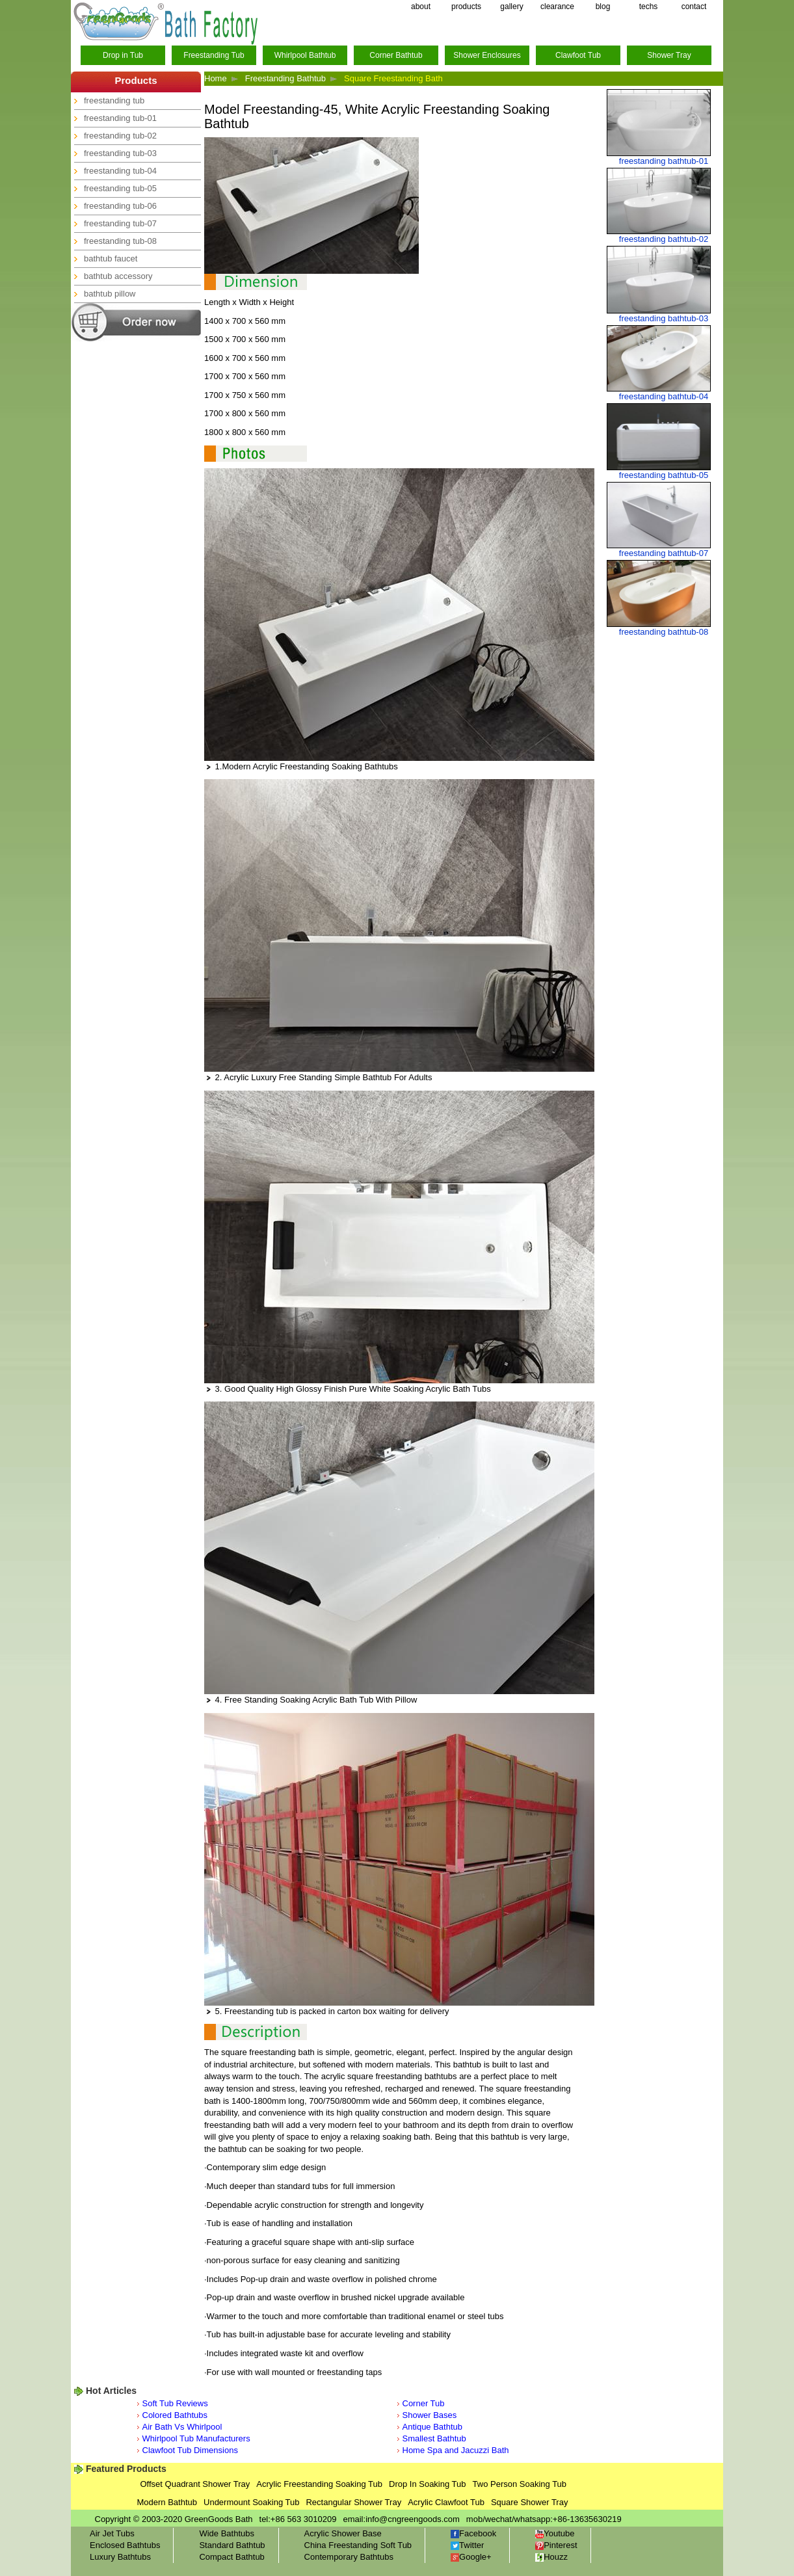 The image size is (794, 2576). Describe the element at coordinates (663, 632) in the screenshot. I see `freestanding bathtub-08` at that location.